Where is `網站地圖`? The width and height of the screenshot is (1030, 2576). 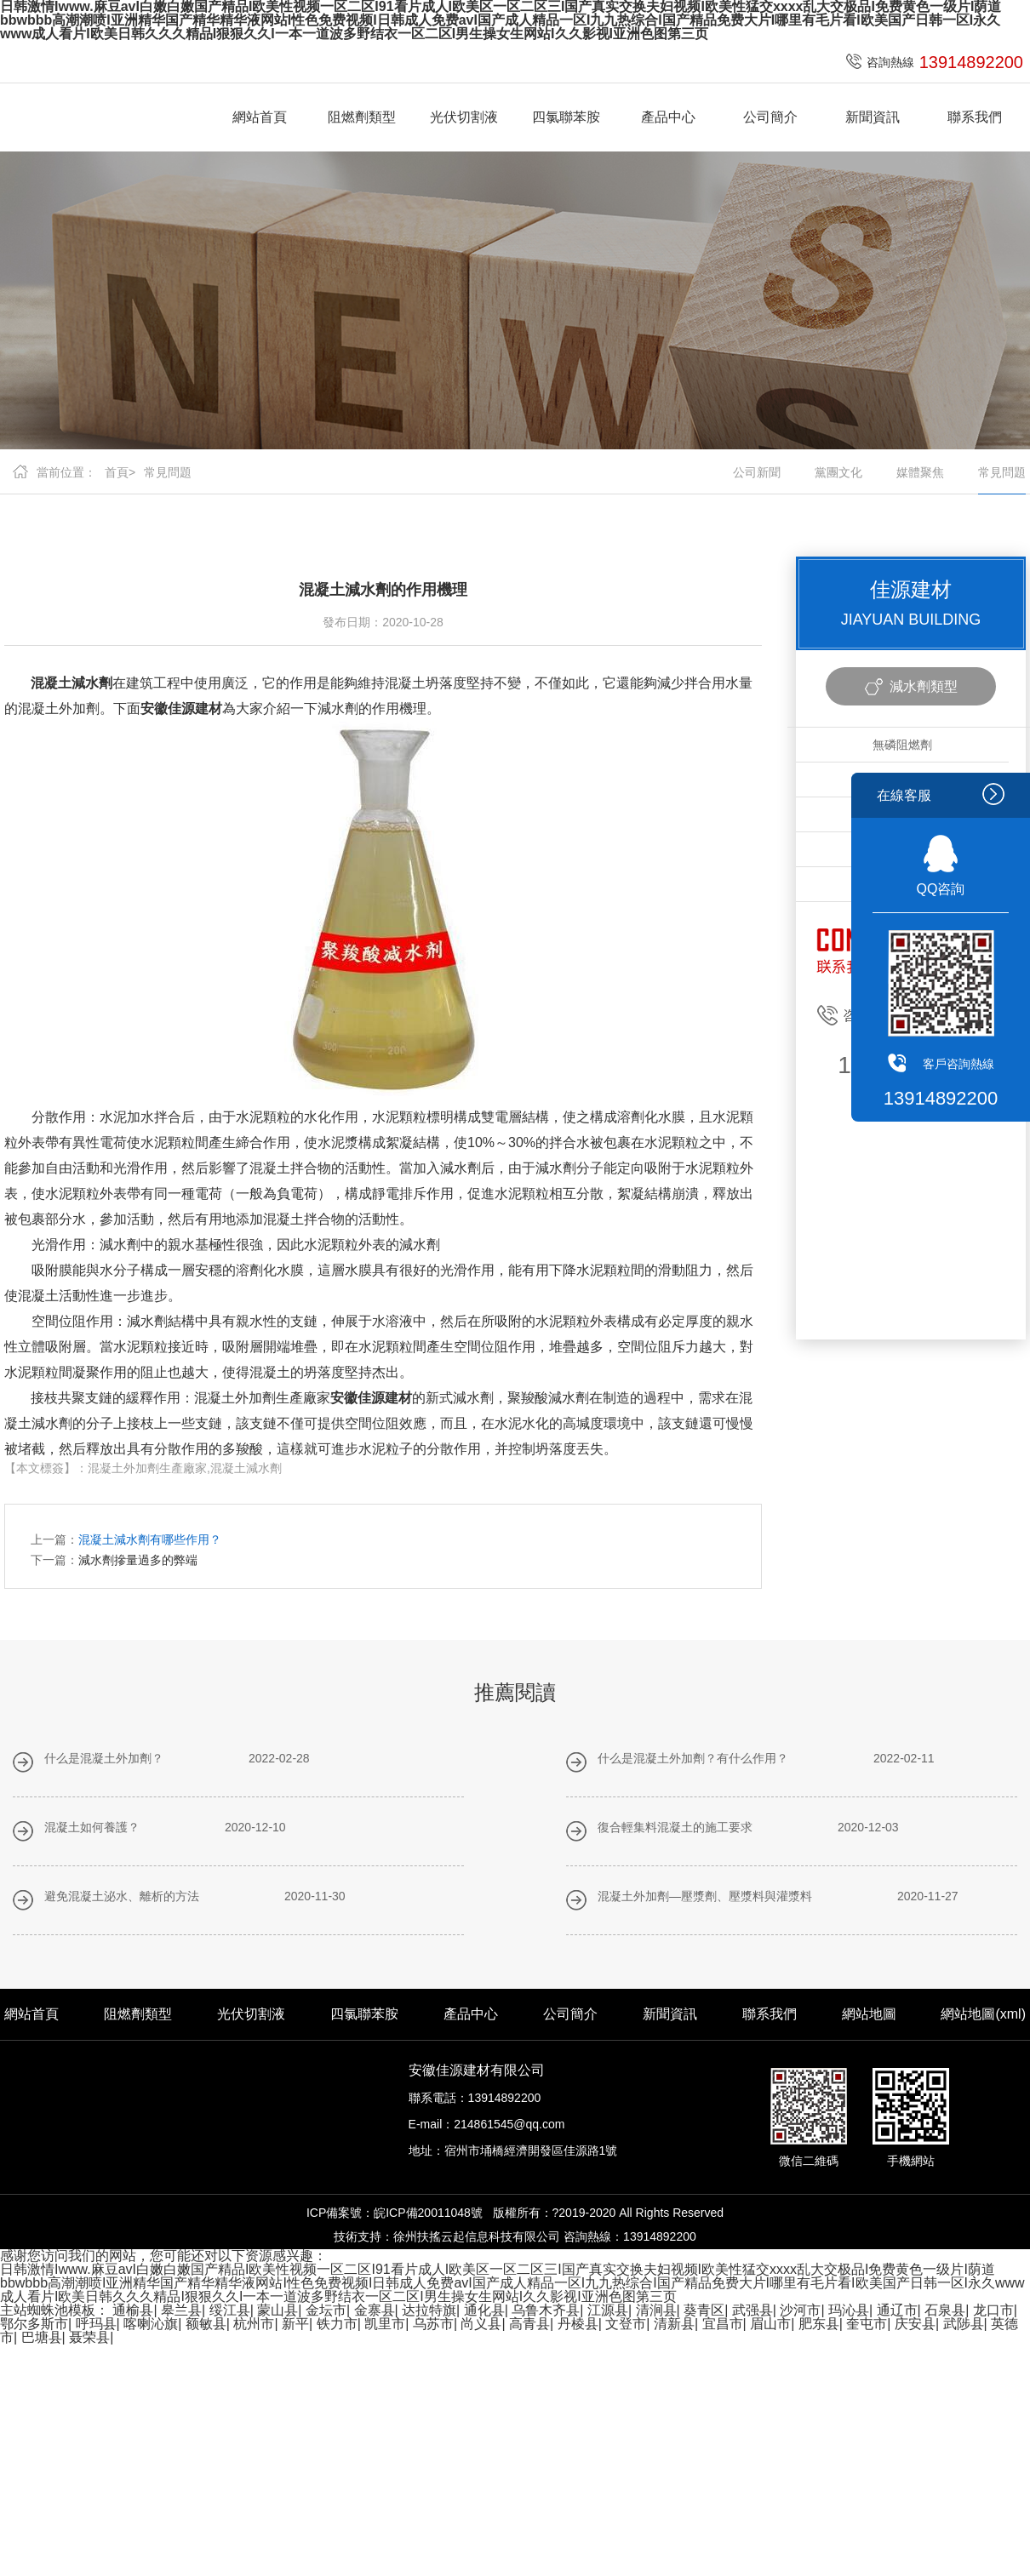
網站地圖 is located at coordinates (869, 2014).